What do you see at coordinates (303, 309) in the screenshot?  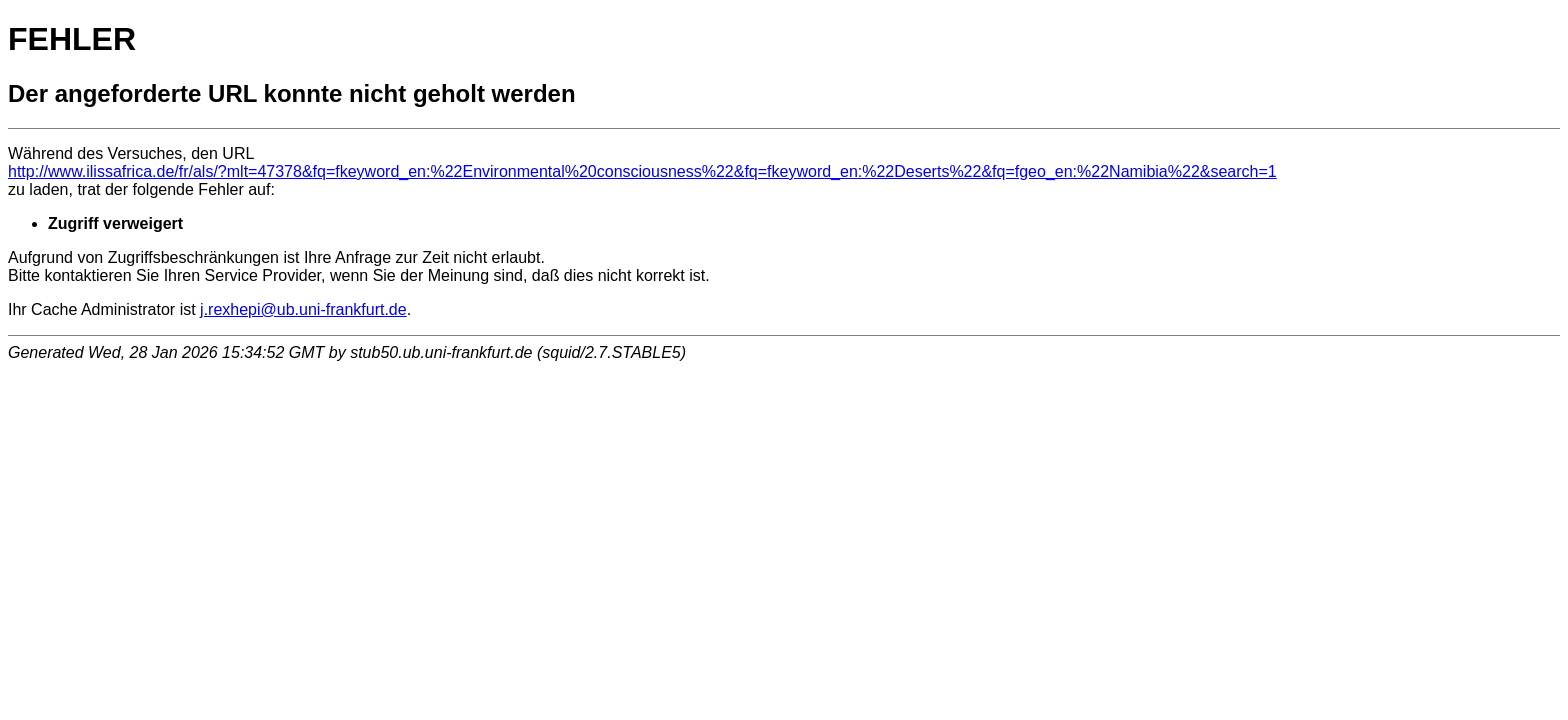 I see `j.rexhepi@ub.uni-frankfurt.de` at bounding box center [303, 309].